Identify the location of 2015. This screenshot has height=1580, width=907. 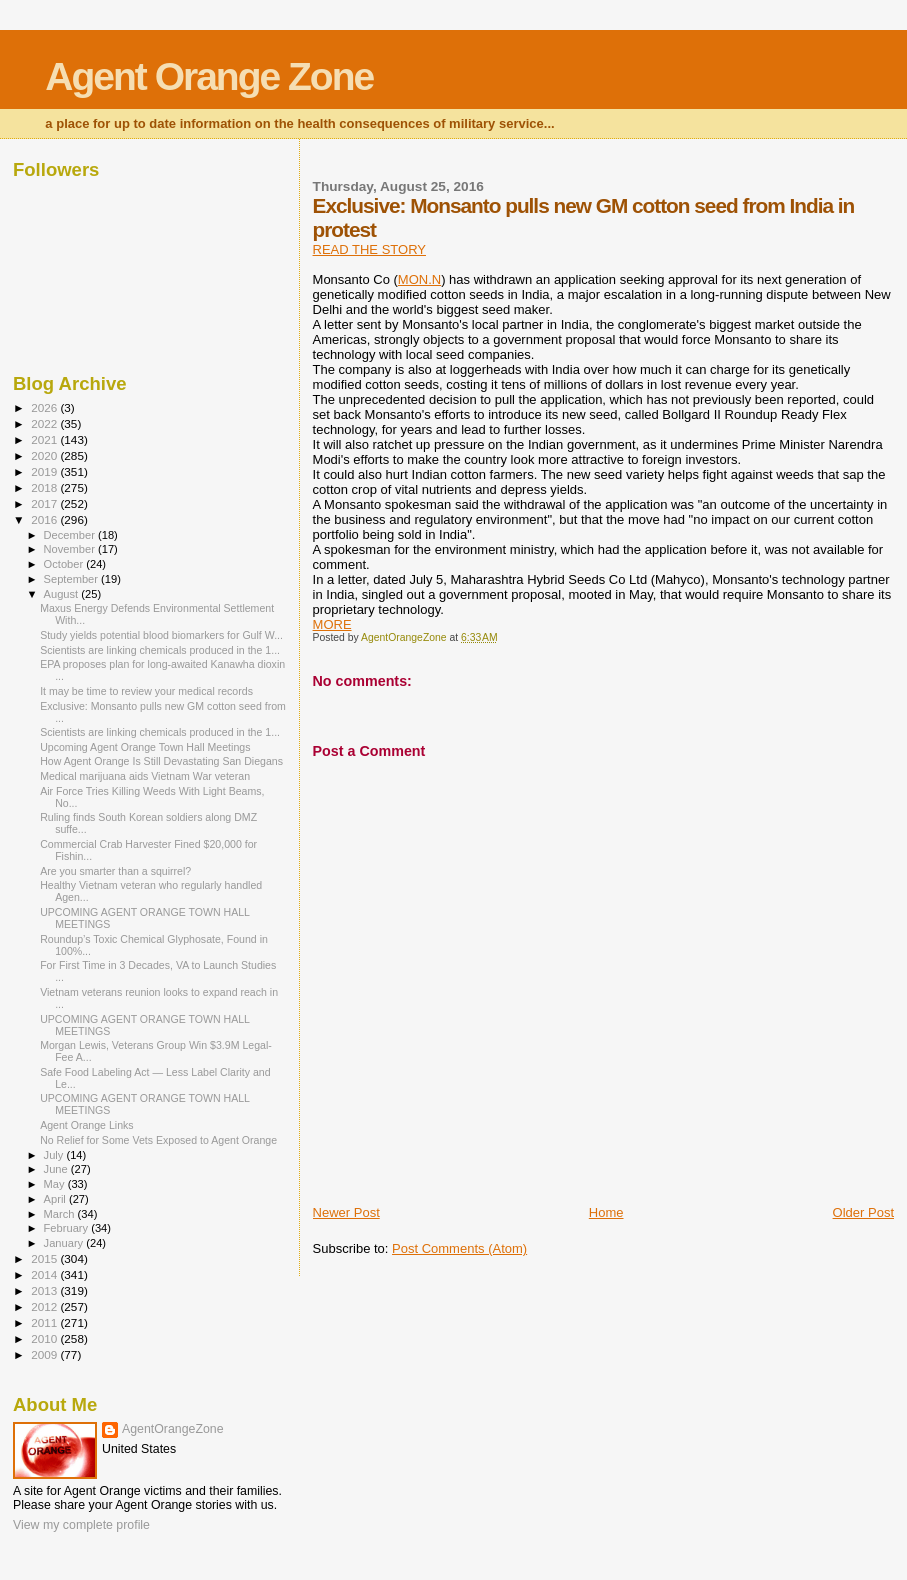
(45, 1258).